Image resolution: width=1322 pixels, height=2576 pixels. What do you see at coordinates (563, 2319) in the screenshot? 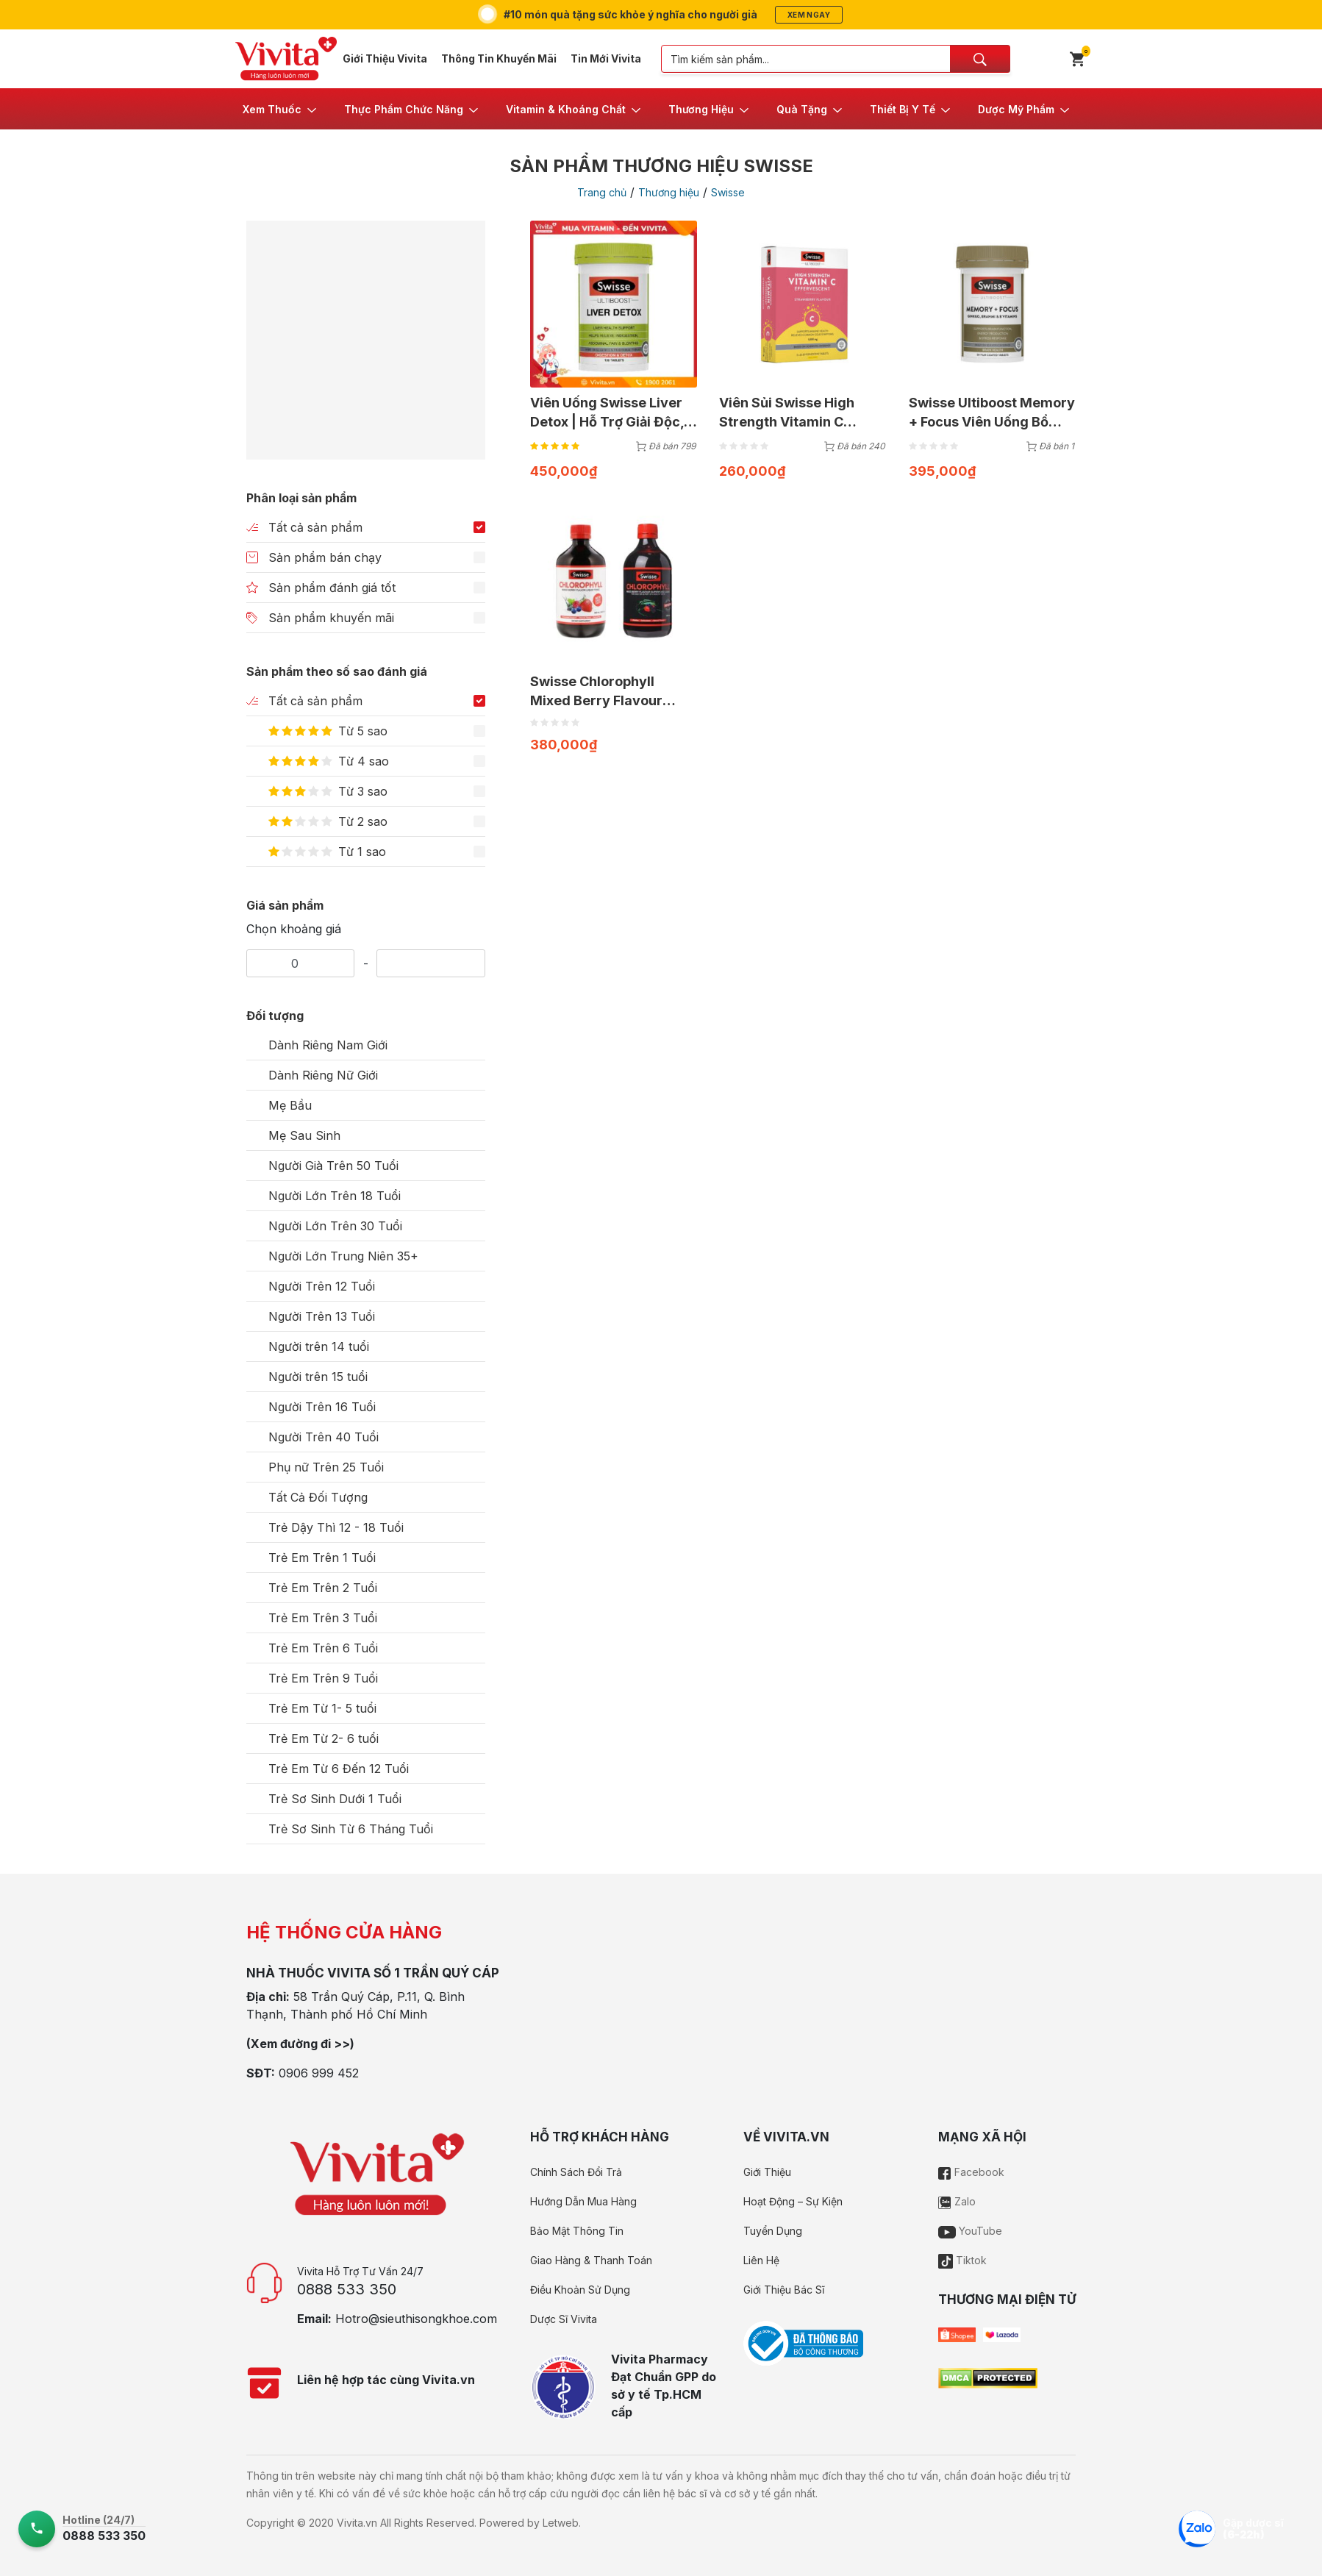
I see `Dược Sĩ Vivita` at bounding box center [563, 2319].